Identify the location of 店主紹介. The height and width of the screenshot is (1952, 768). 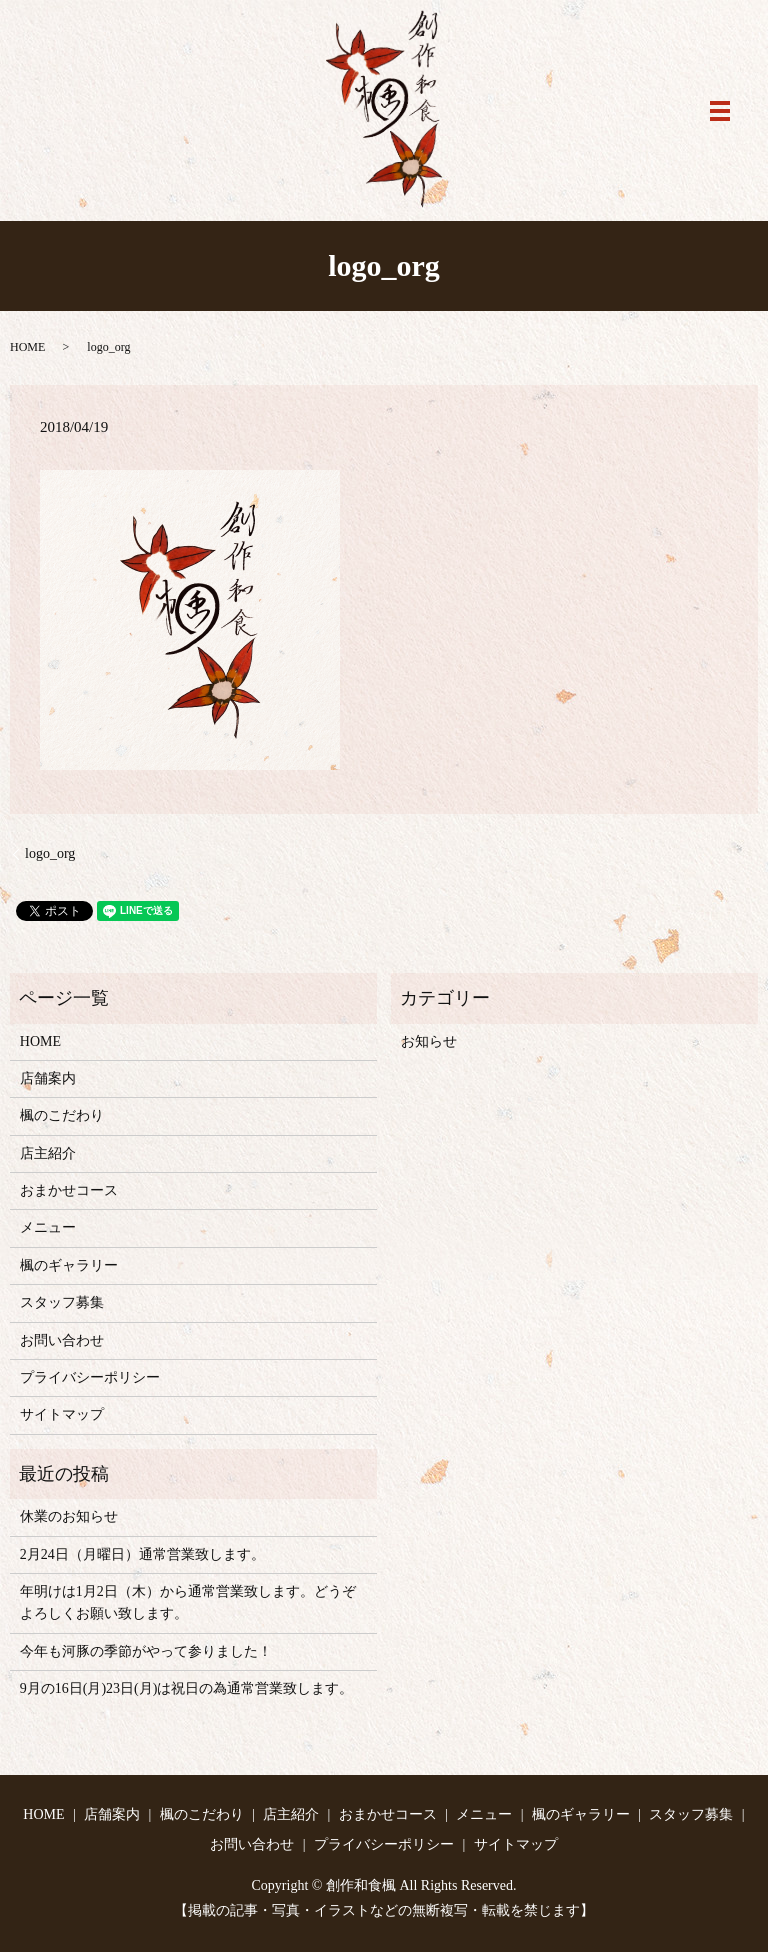
(48, 1153).